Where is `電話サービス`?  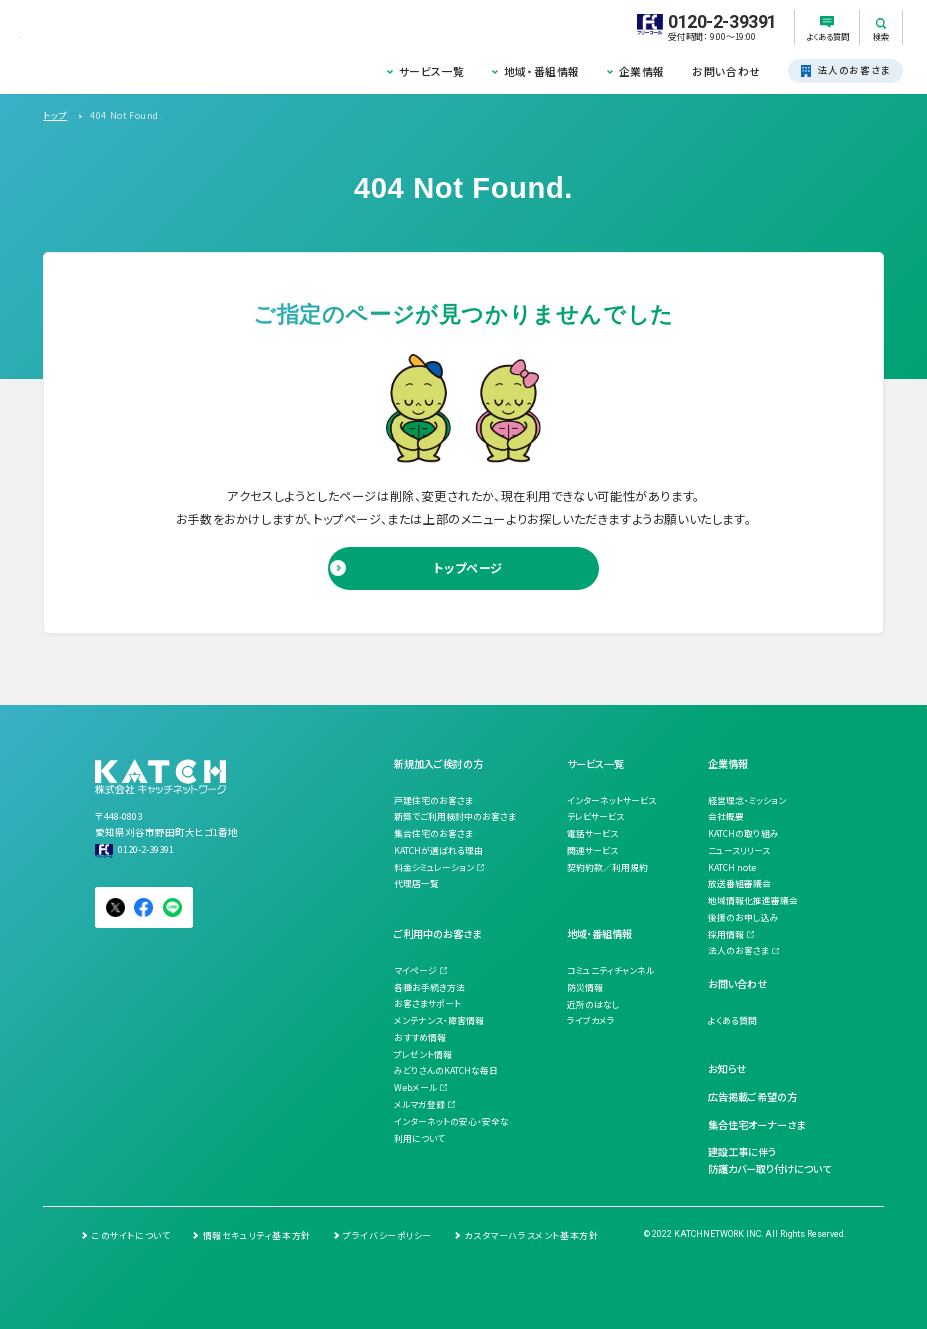 電話サービス is located at coordinates (592, 833).